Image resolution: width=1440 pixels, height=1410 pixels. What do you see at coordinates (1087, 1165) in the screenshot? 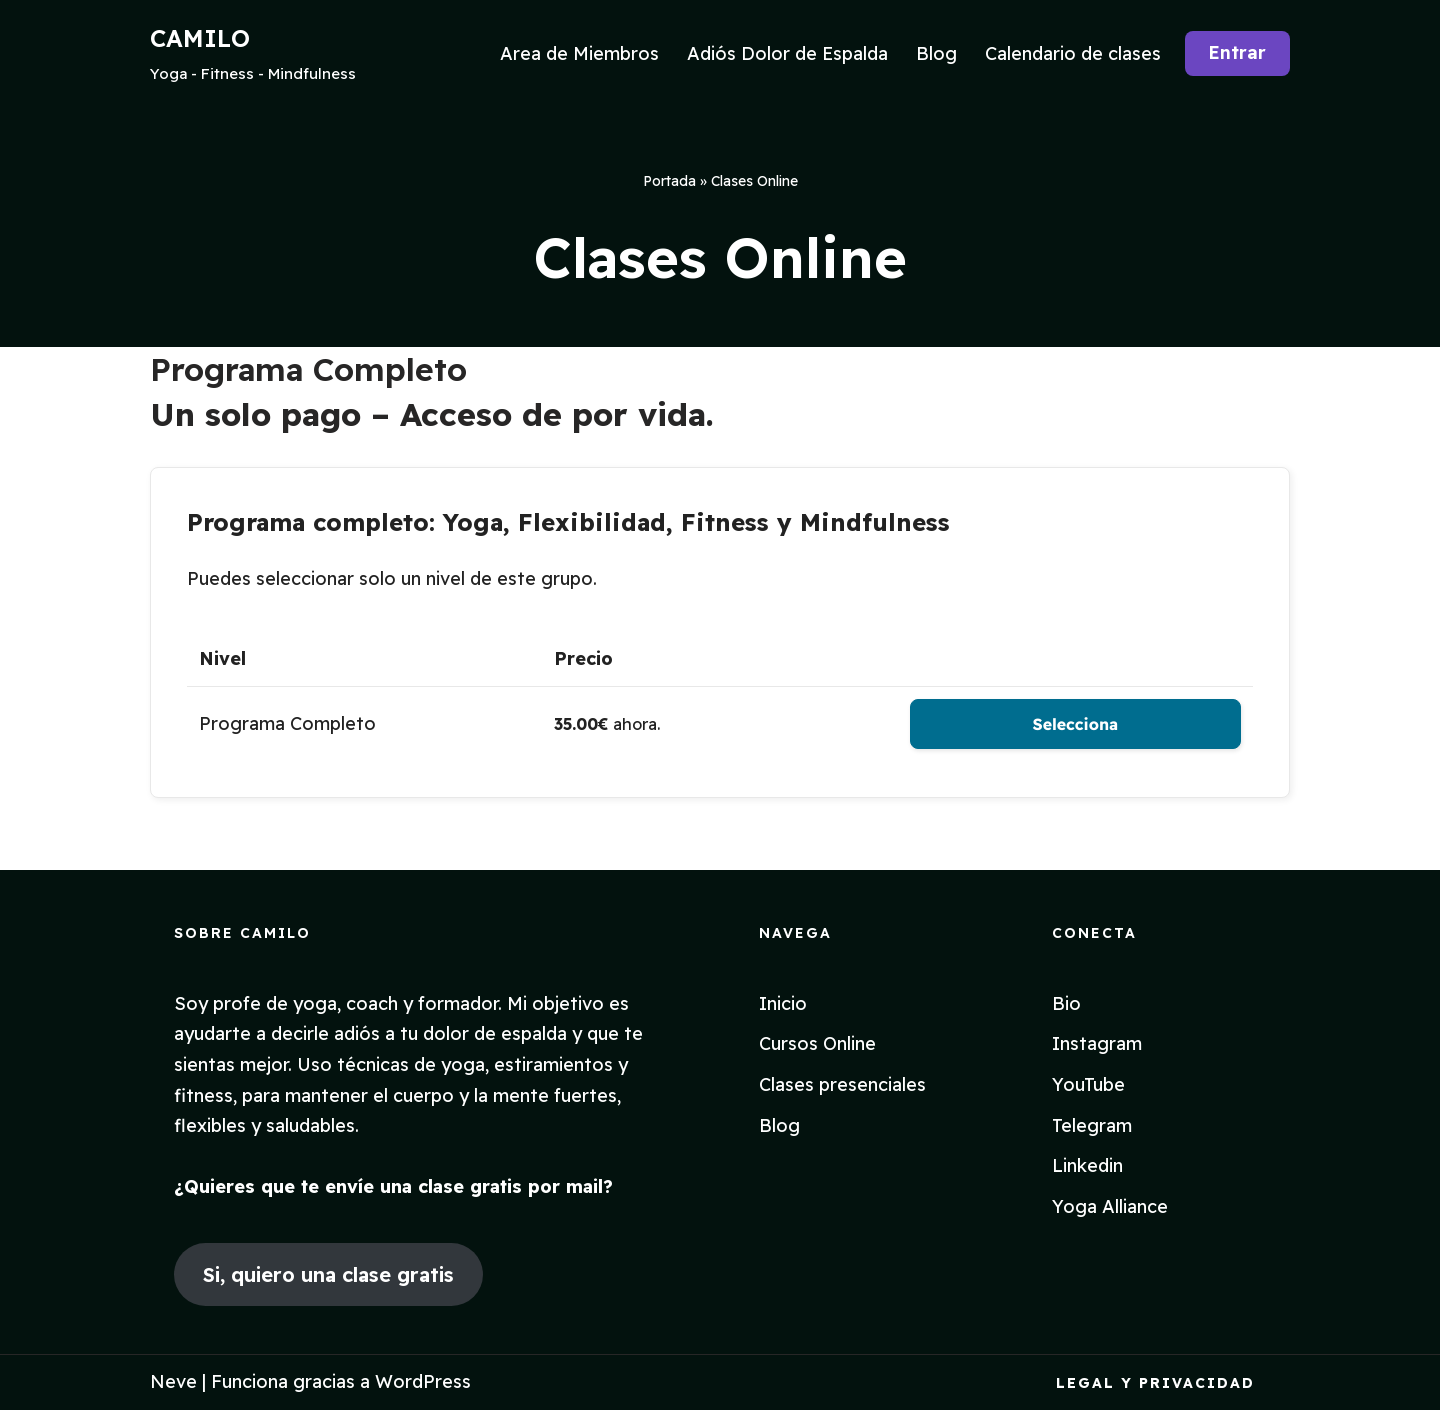
I see `Linkedin` at bounding box center [1087, 1165].